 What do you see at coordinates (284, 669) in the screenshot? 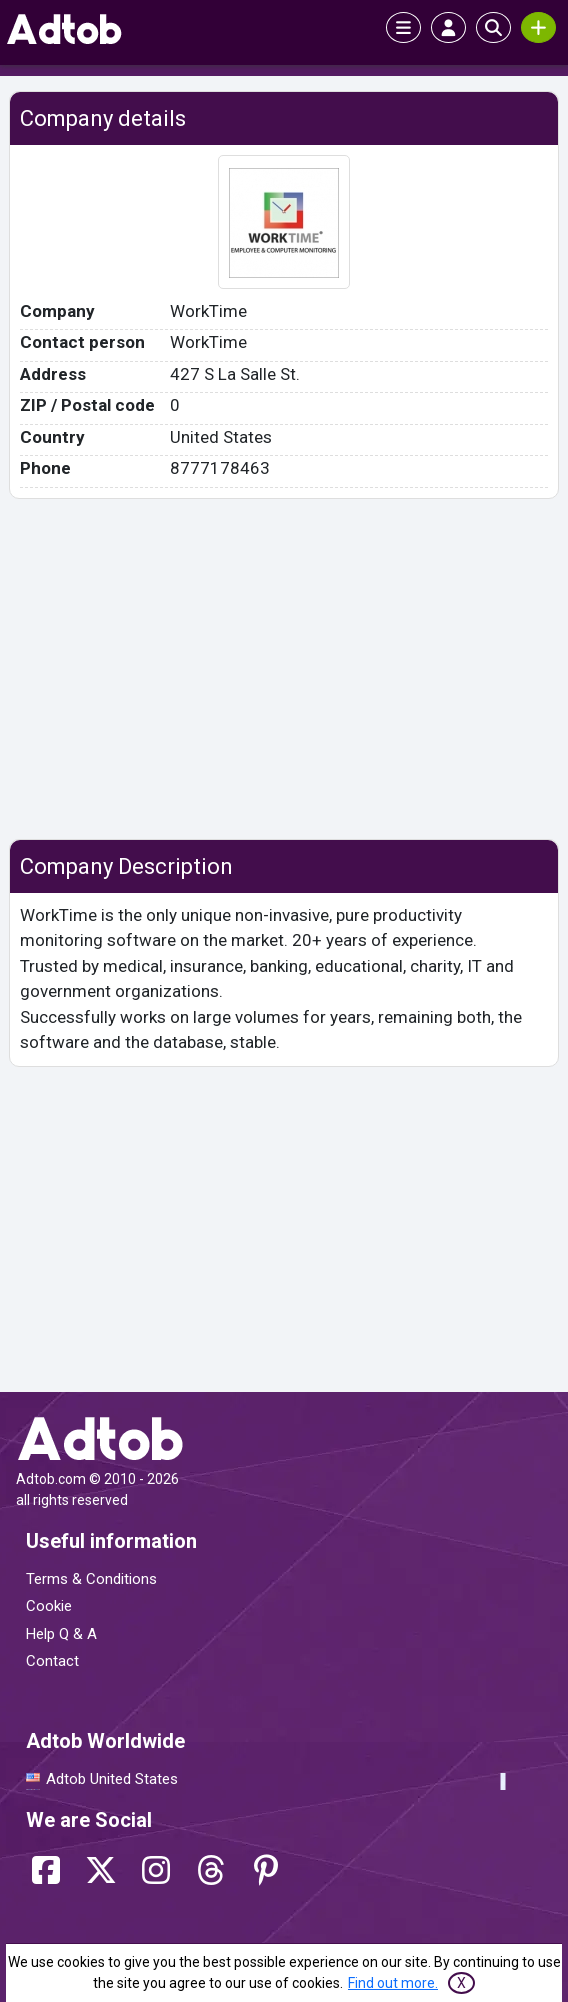
I see `[Advertisement]` at bounding box center [284, 669].